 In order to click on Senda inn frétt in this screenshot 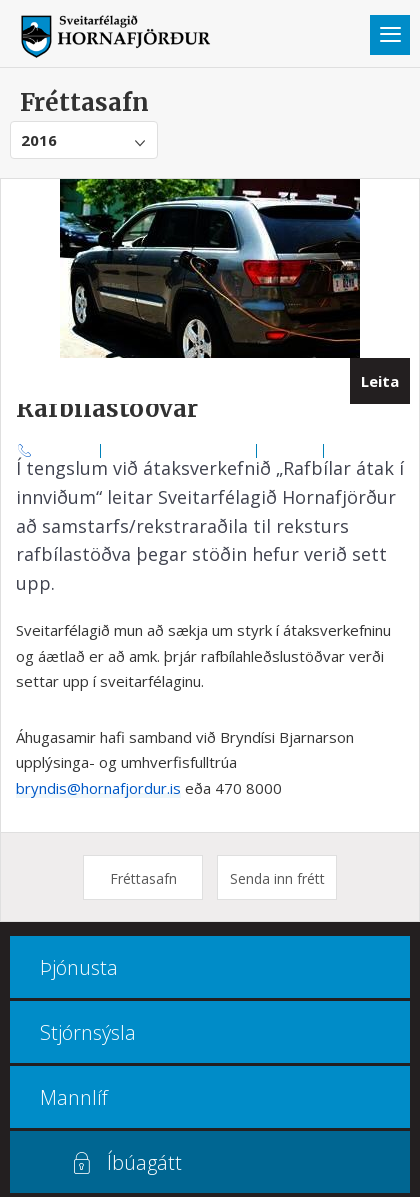, I will do `click(277, 878)`.